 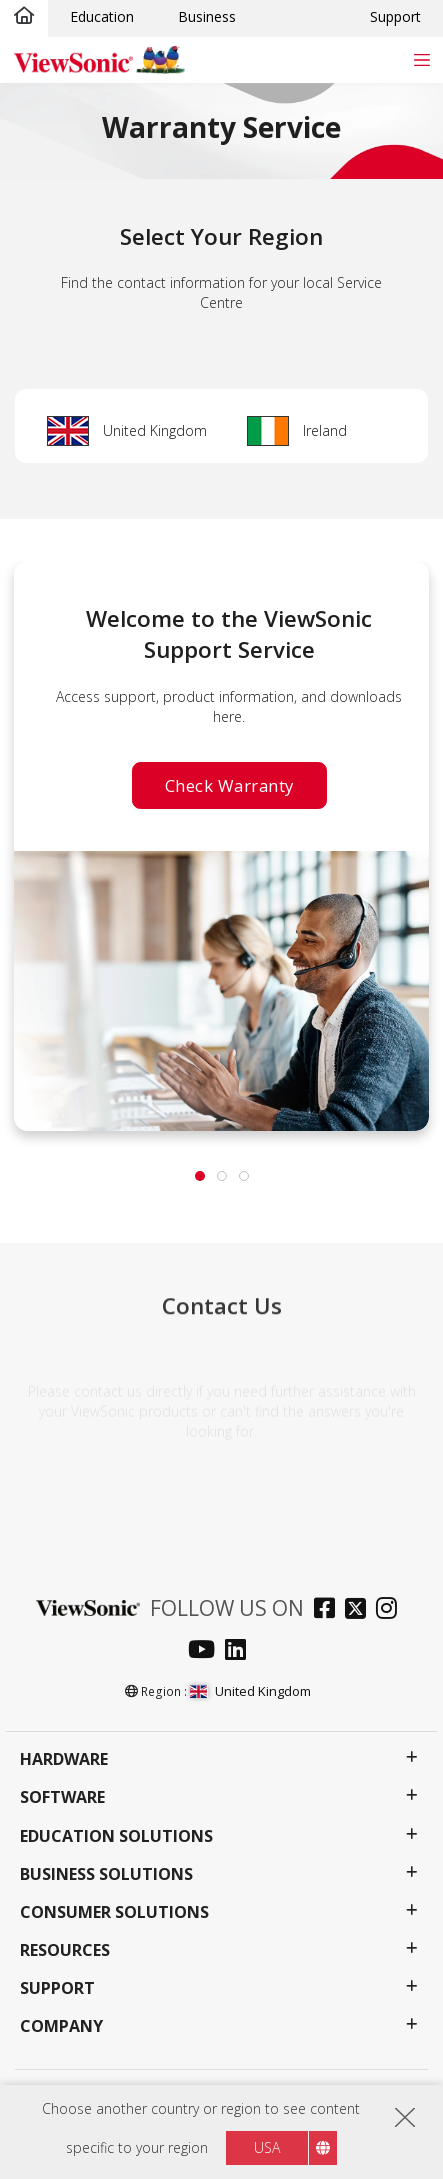 I want to click on USA, so click(x=267, y=2147).